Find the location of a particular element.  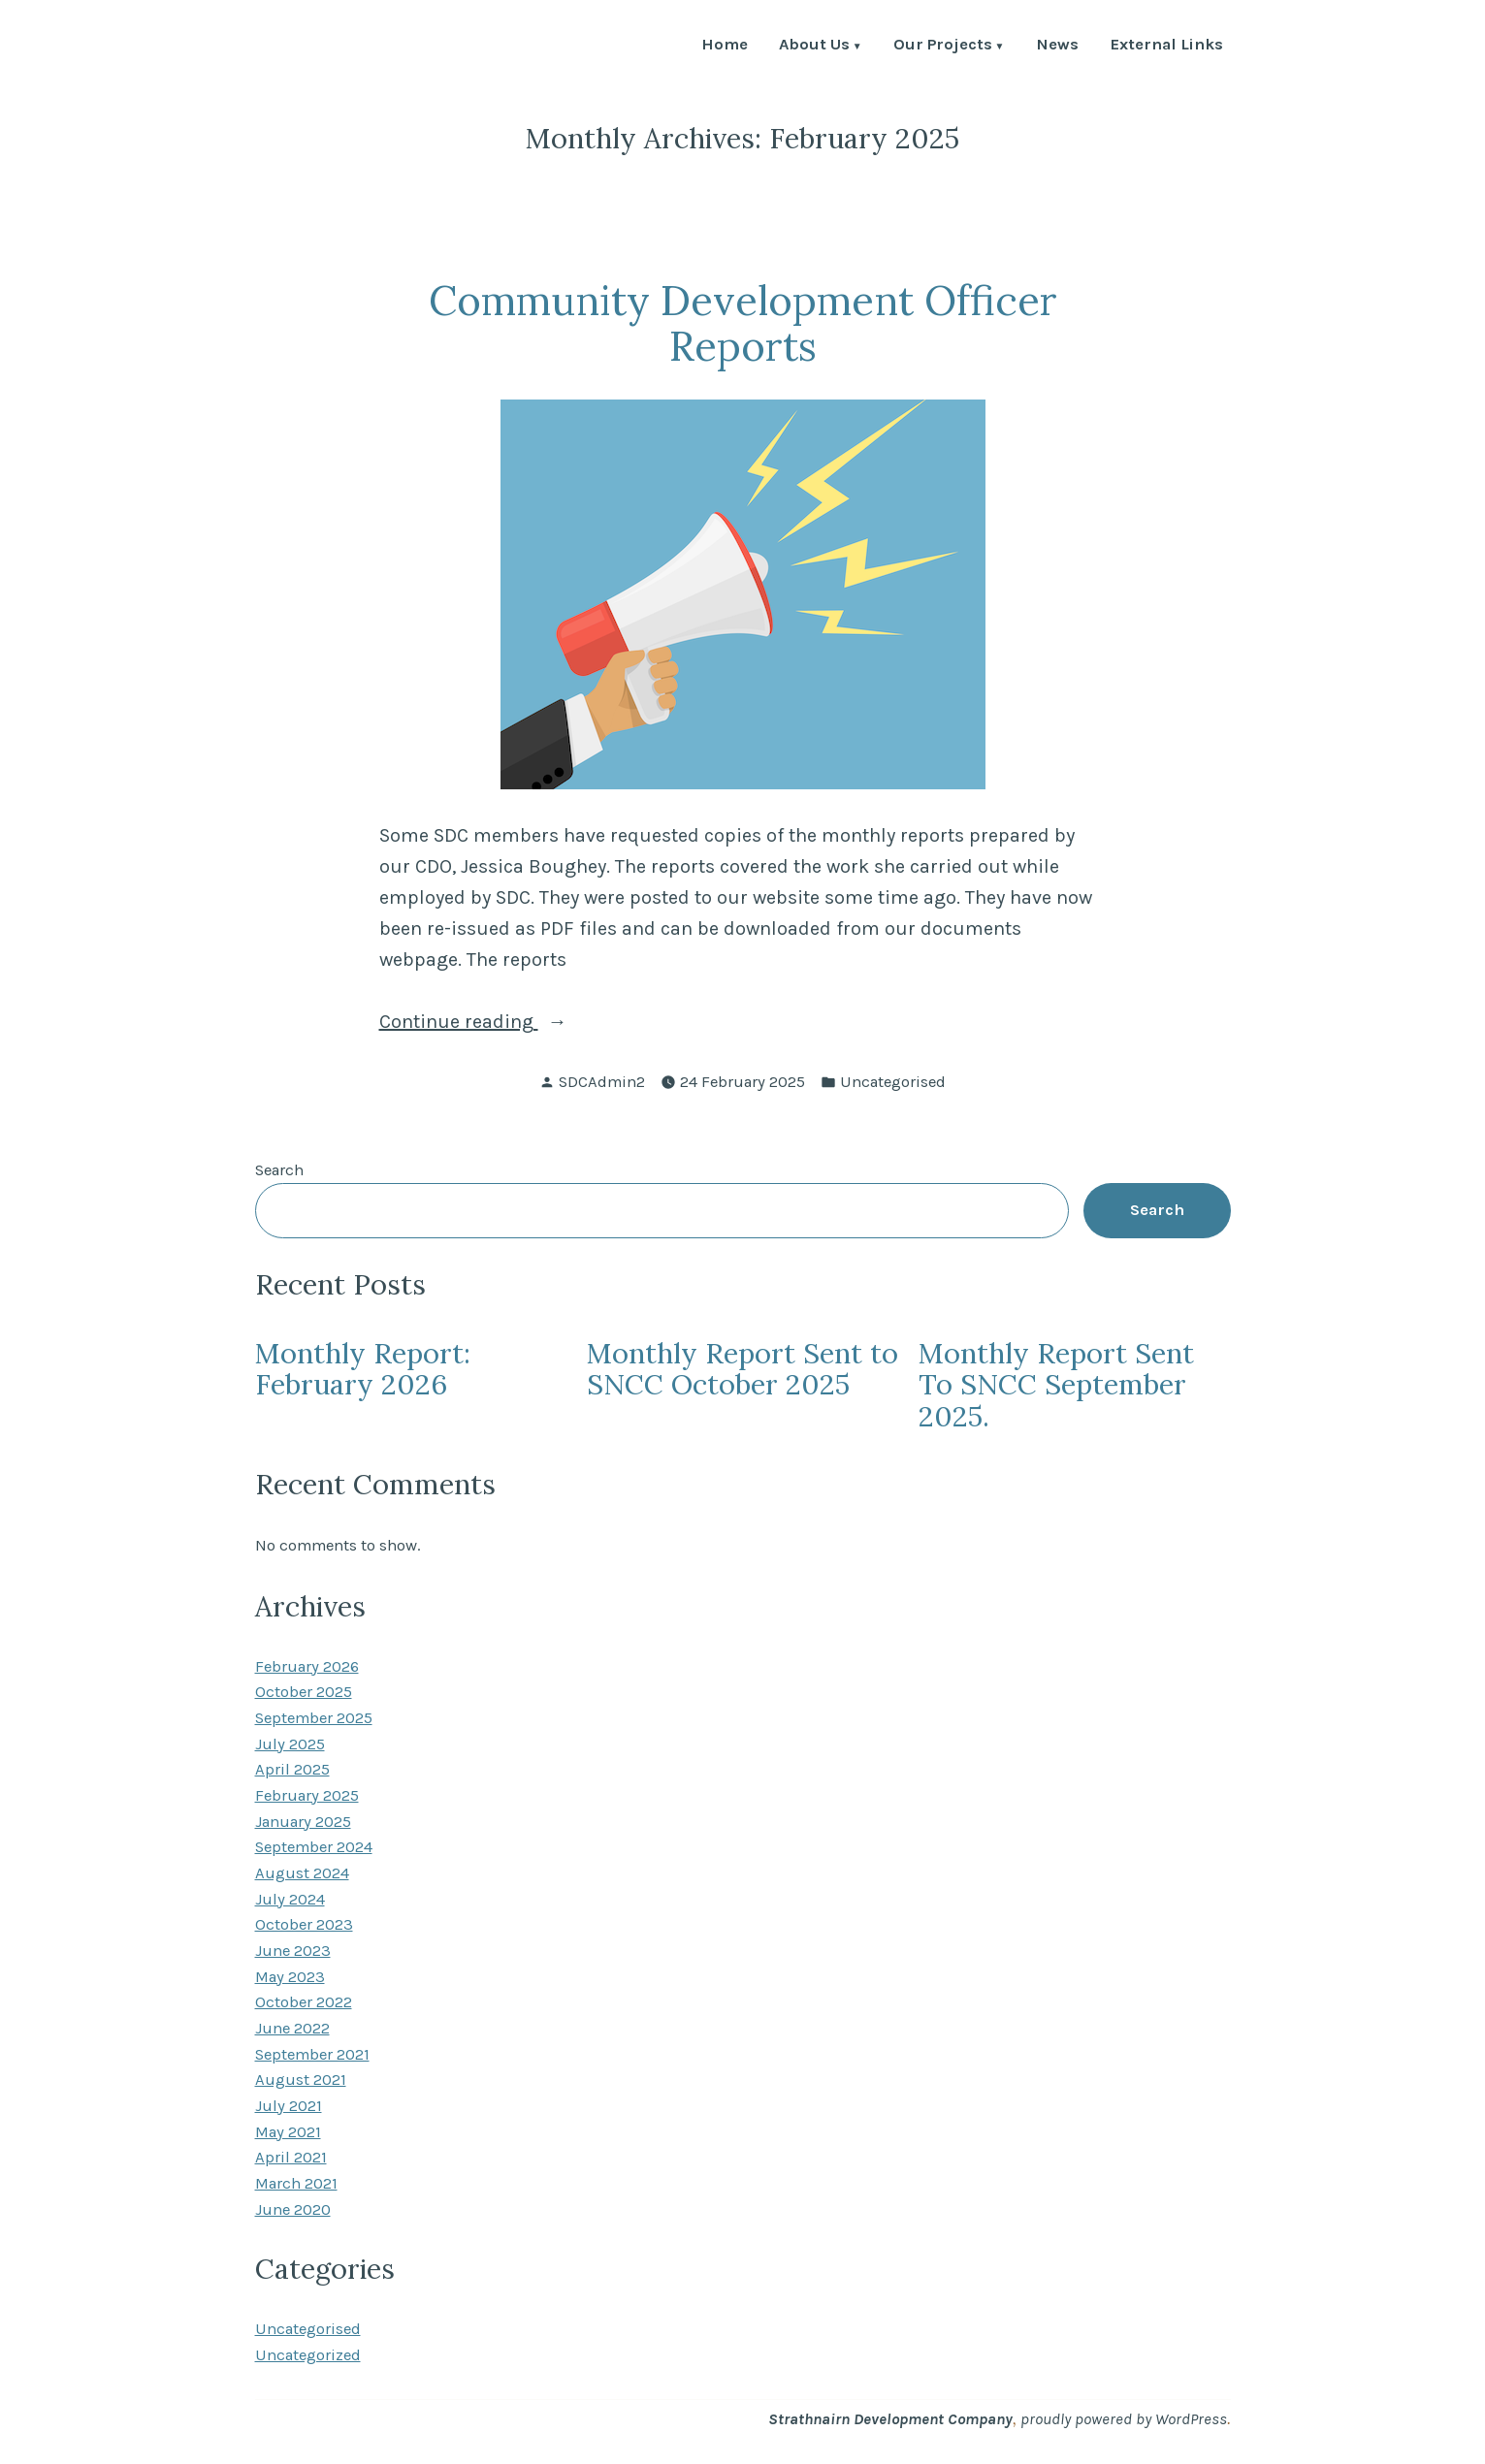

August 2024 is located at coordinates (302, 1873).